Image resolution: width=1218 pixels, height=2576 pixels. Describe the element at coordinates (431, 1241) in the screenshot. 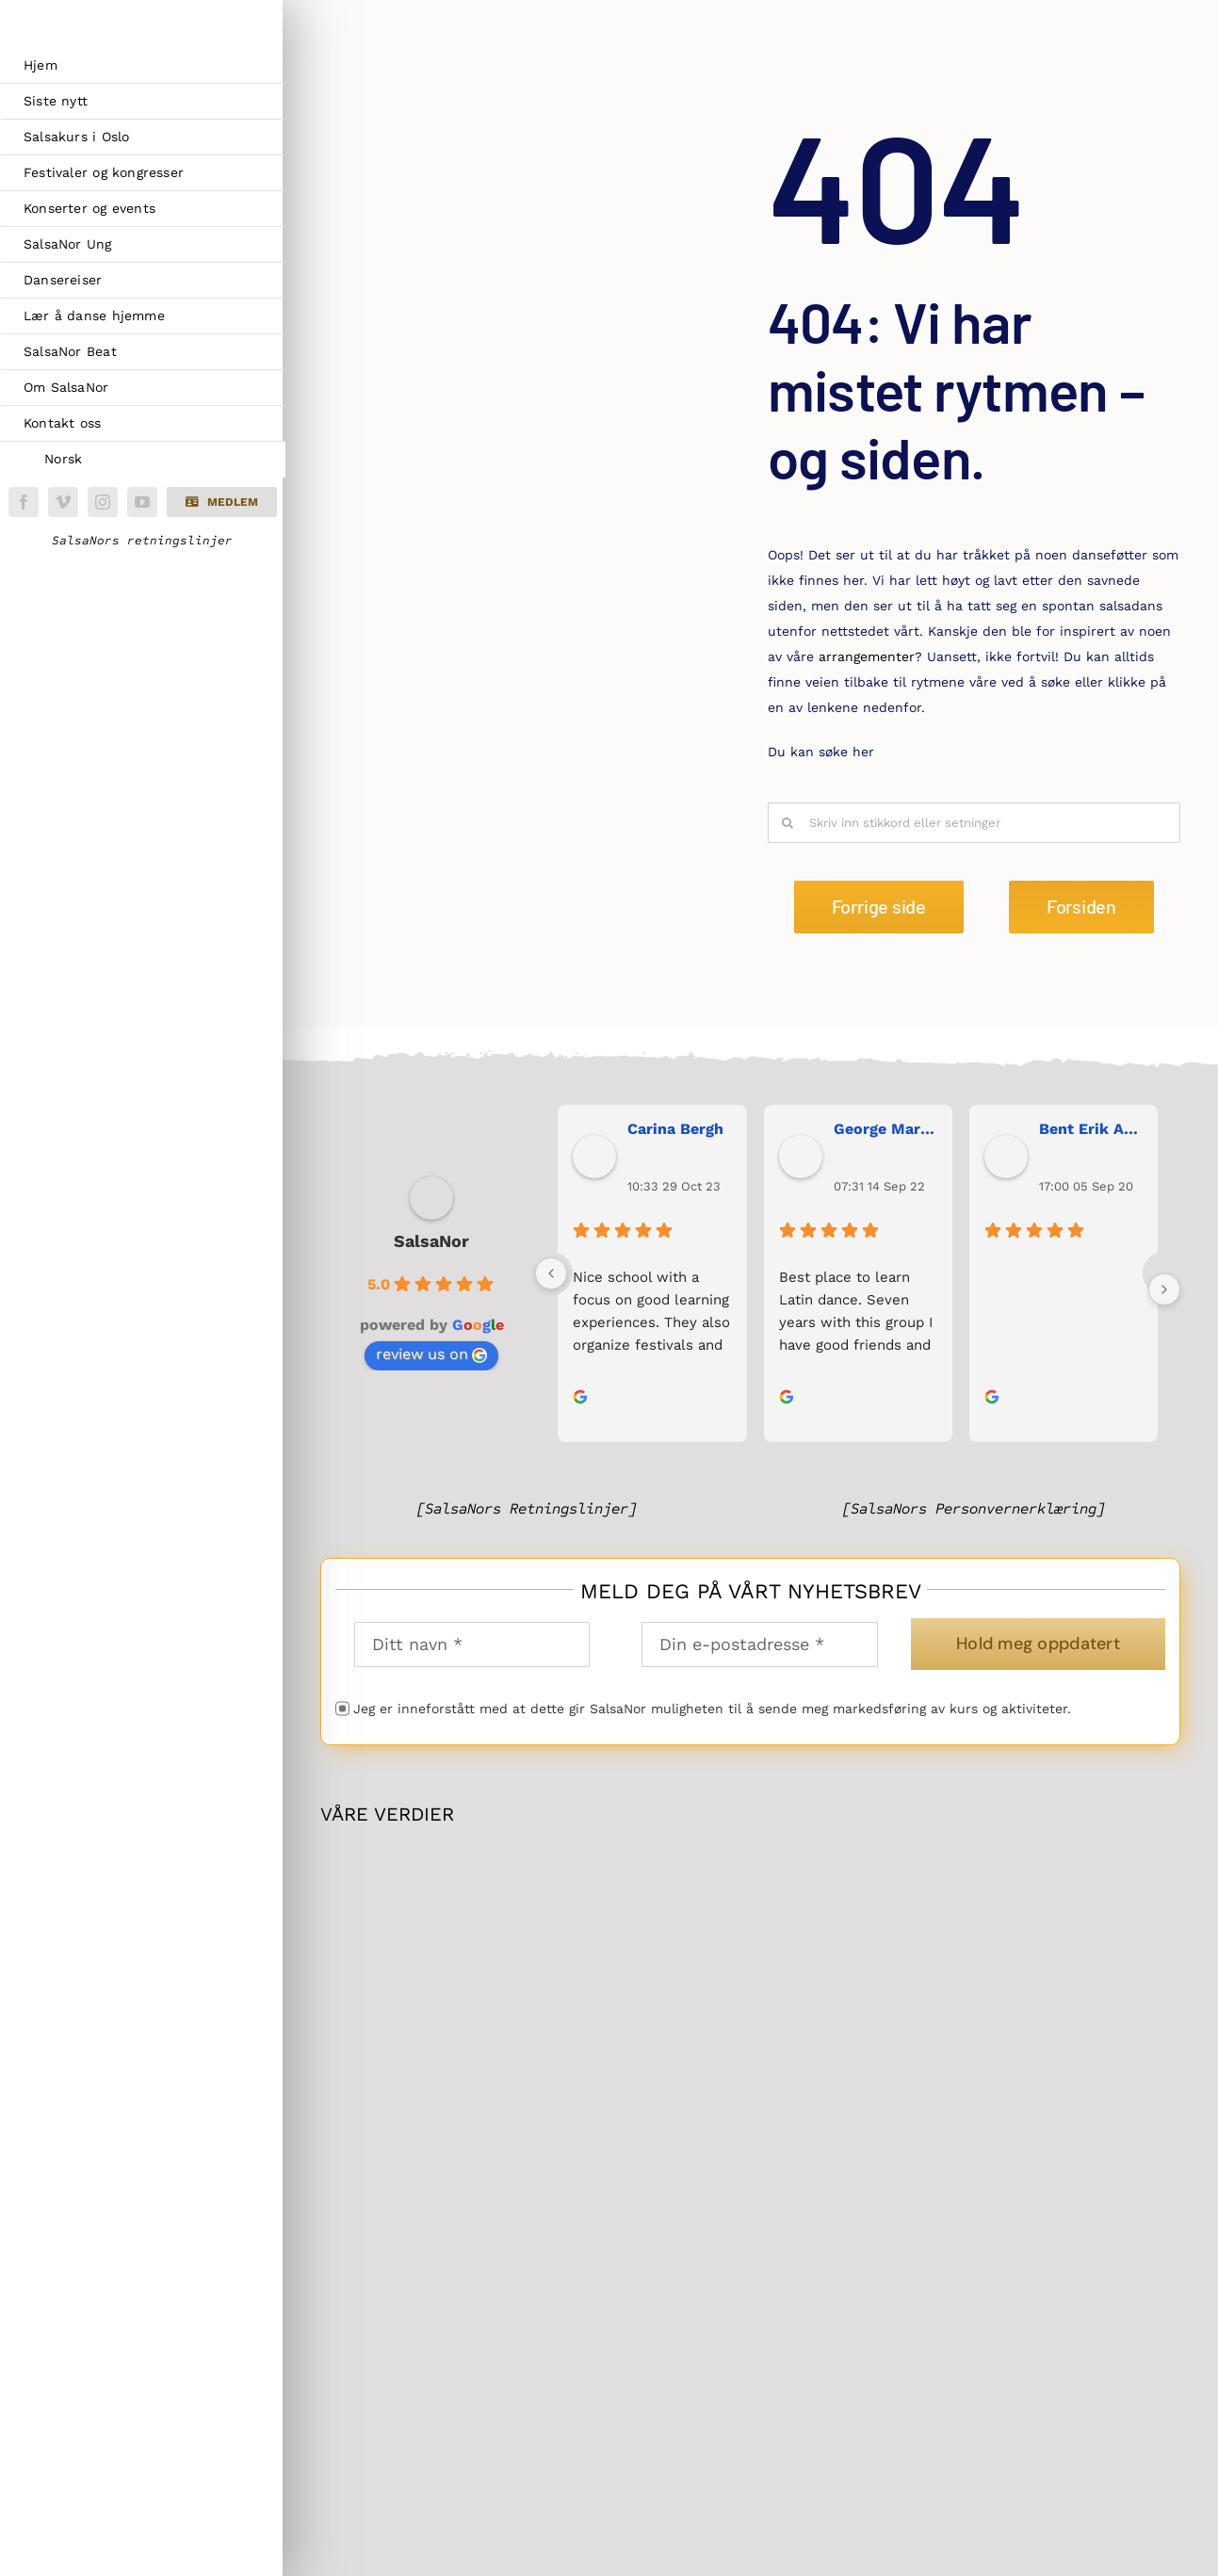

I see `SalsaNor [SalsaNor place profile - opens in a new window]` at that location.